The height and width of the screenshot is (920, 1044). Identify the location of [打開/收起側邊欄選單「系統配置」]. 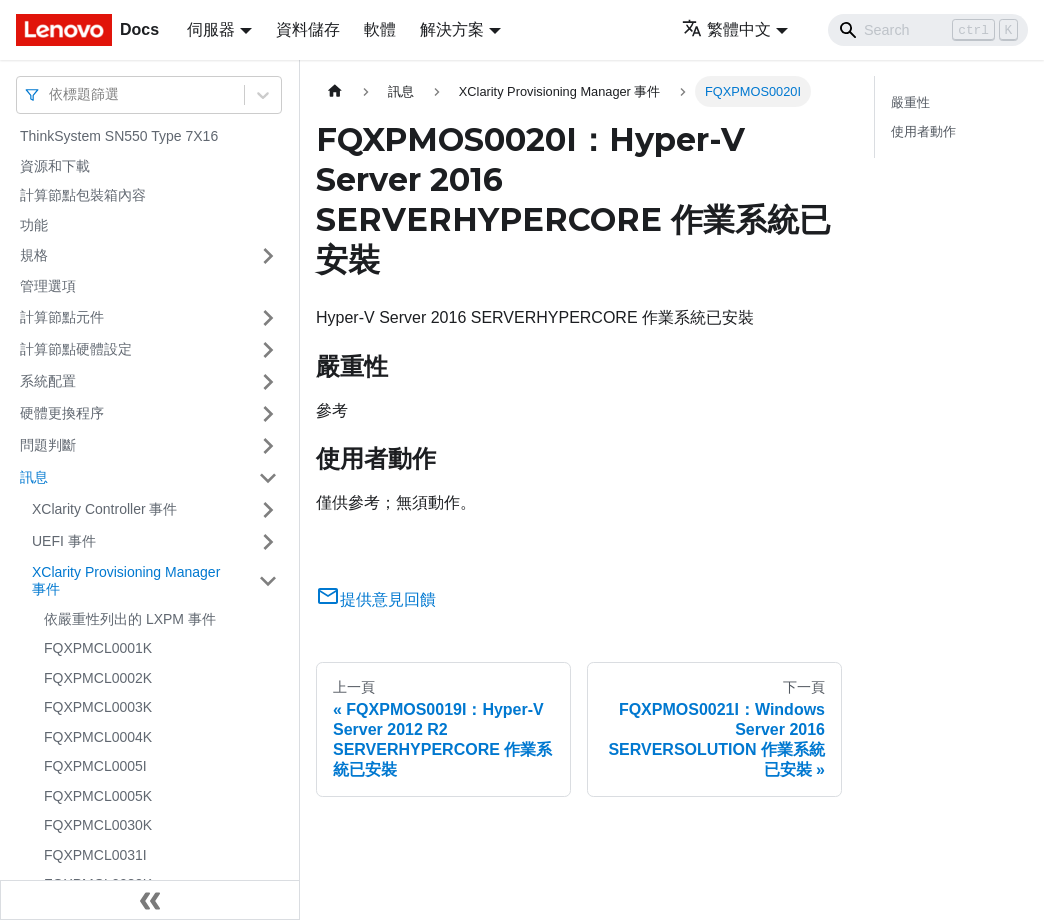
(268, 382).